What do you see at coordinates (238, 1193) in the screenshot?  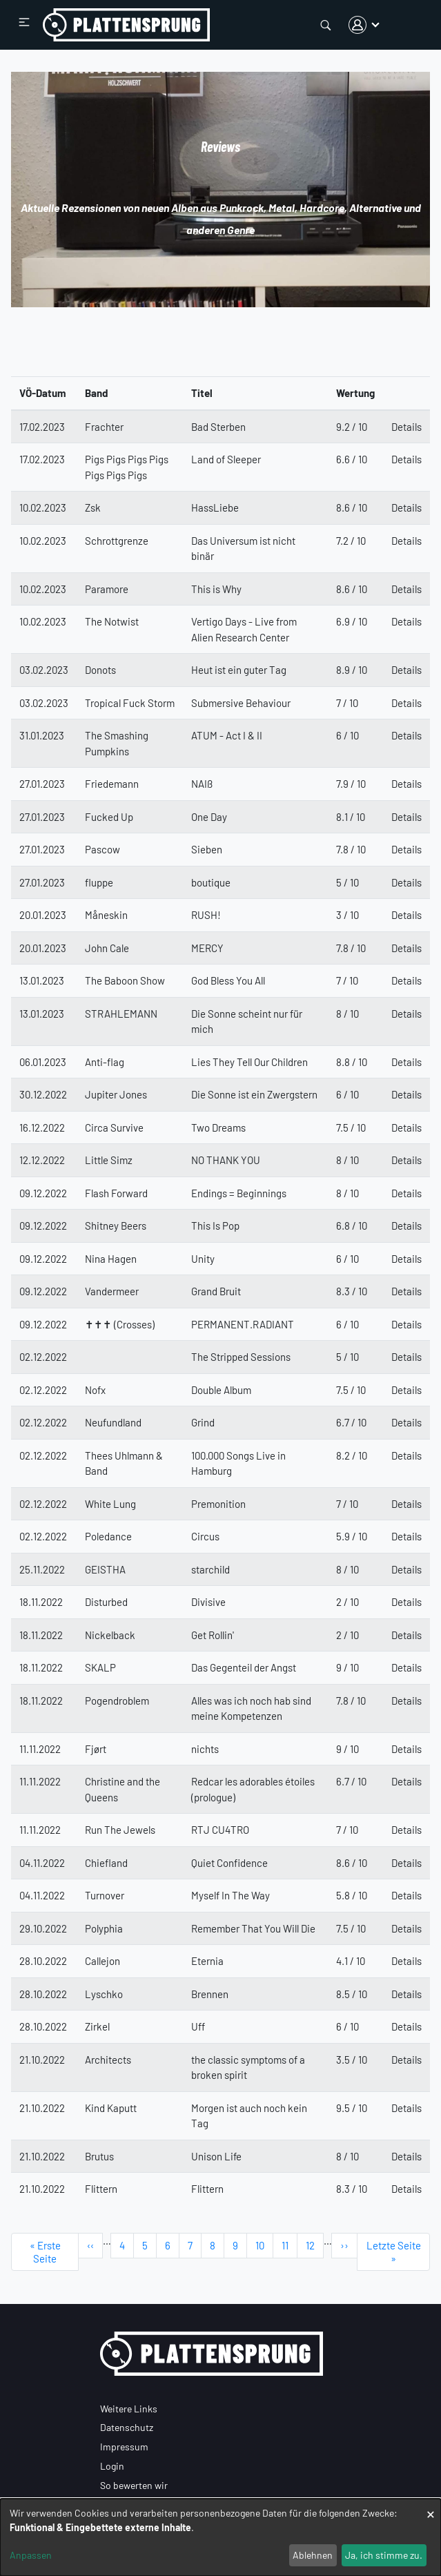 I see `Endings = Beginnings` at bounding box center [238, 1193].